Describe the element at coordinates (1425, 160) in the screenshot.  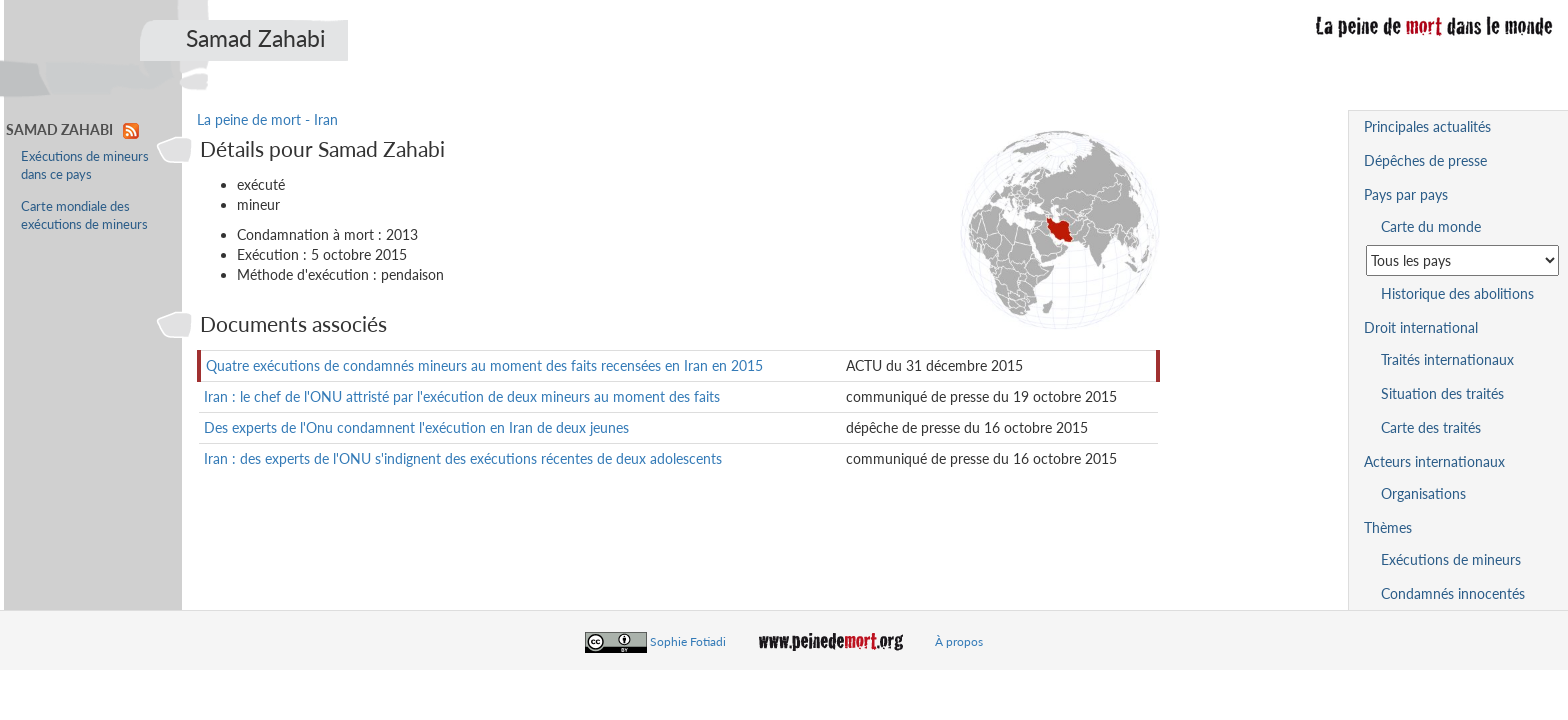
I see `Dépêches de presse` at that location.